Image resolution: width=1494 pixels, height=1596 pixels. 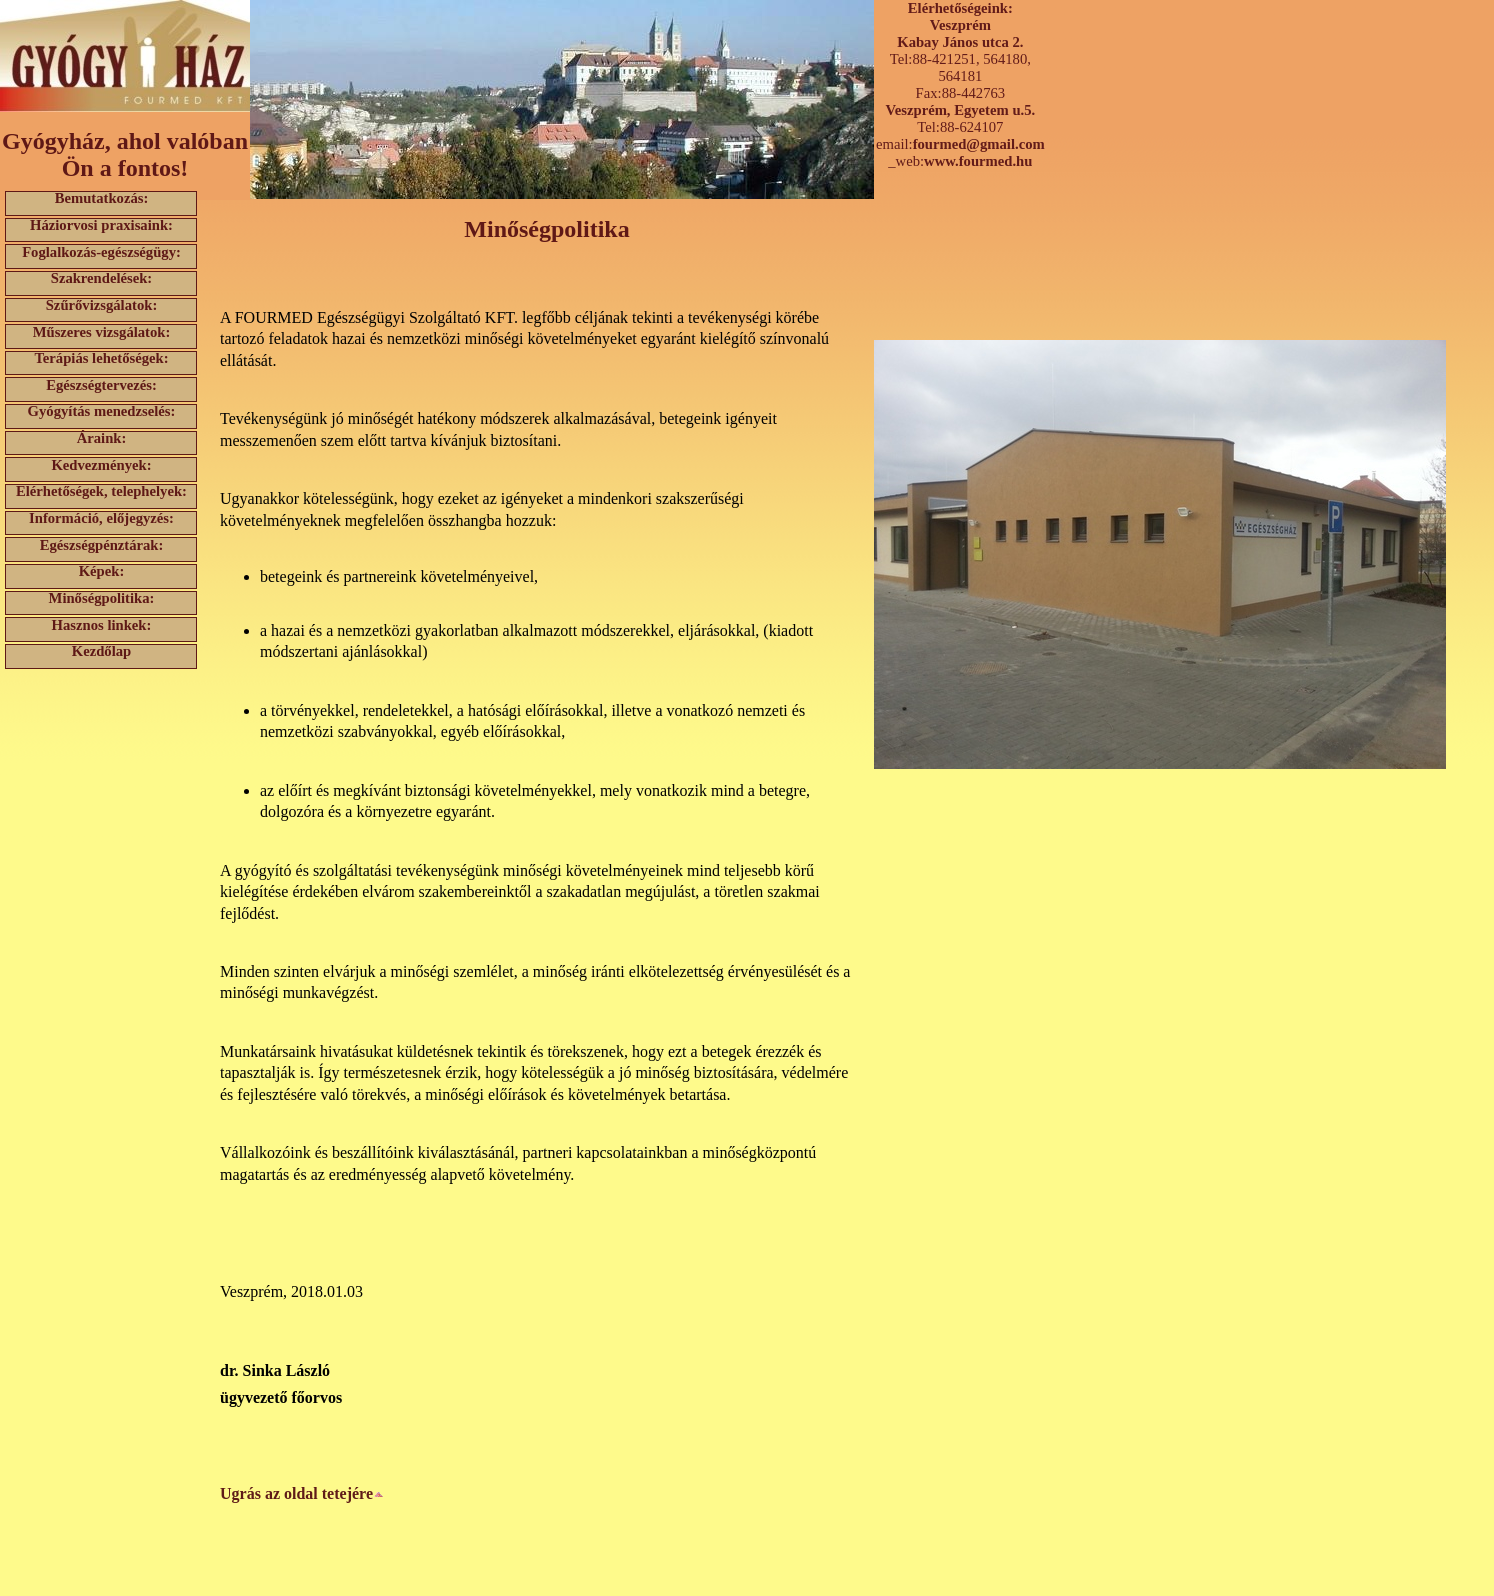 I want to click on Hasznos linkek:, so click(x=102, y=624).